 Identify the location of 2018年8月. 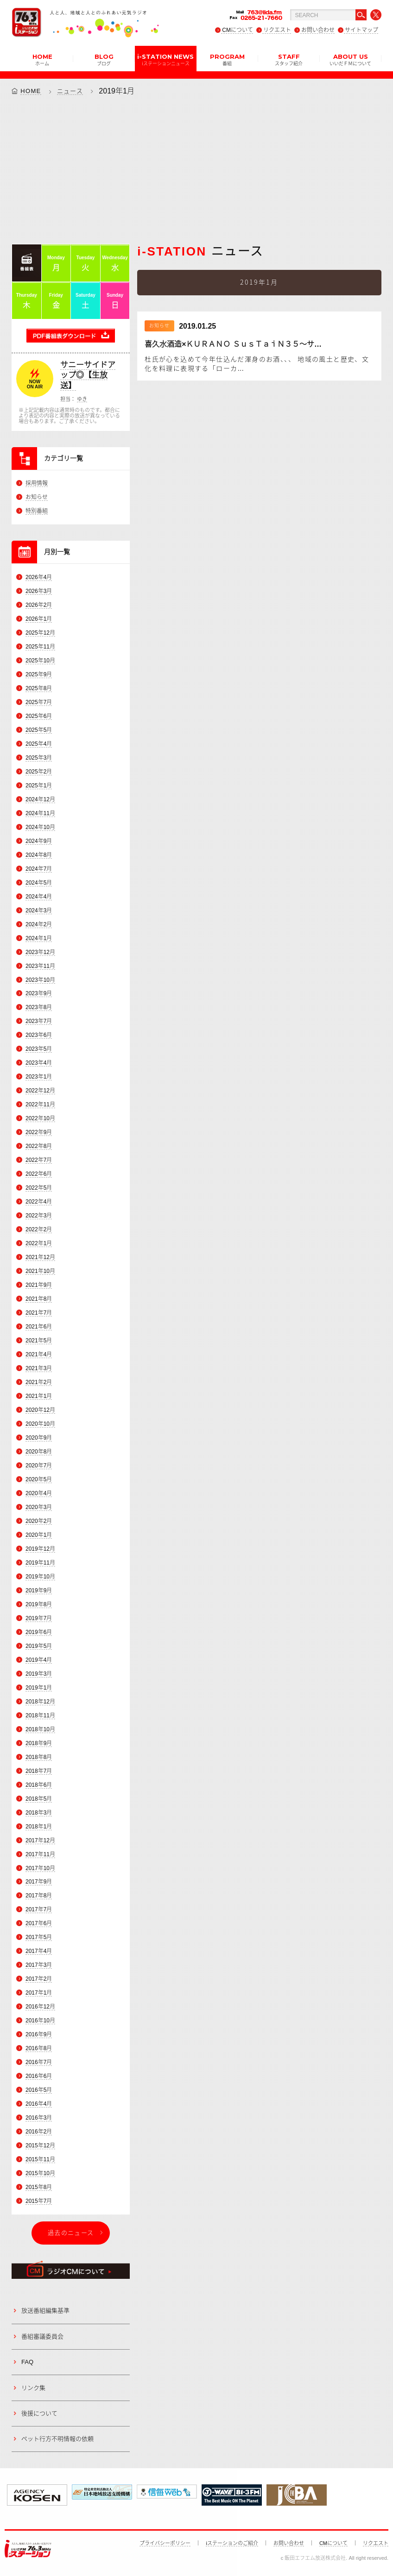
(38, 1757).